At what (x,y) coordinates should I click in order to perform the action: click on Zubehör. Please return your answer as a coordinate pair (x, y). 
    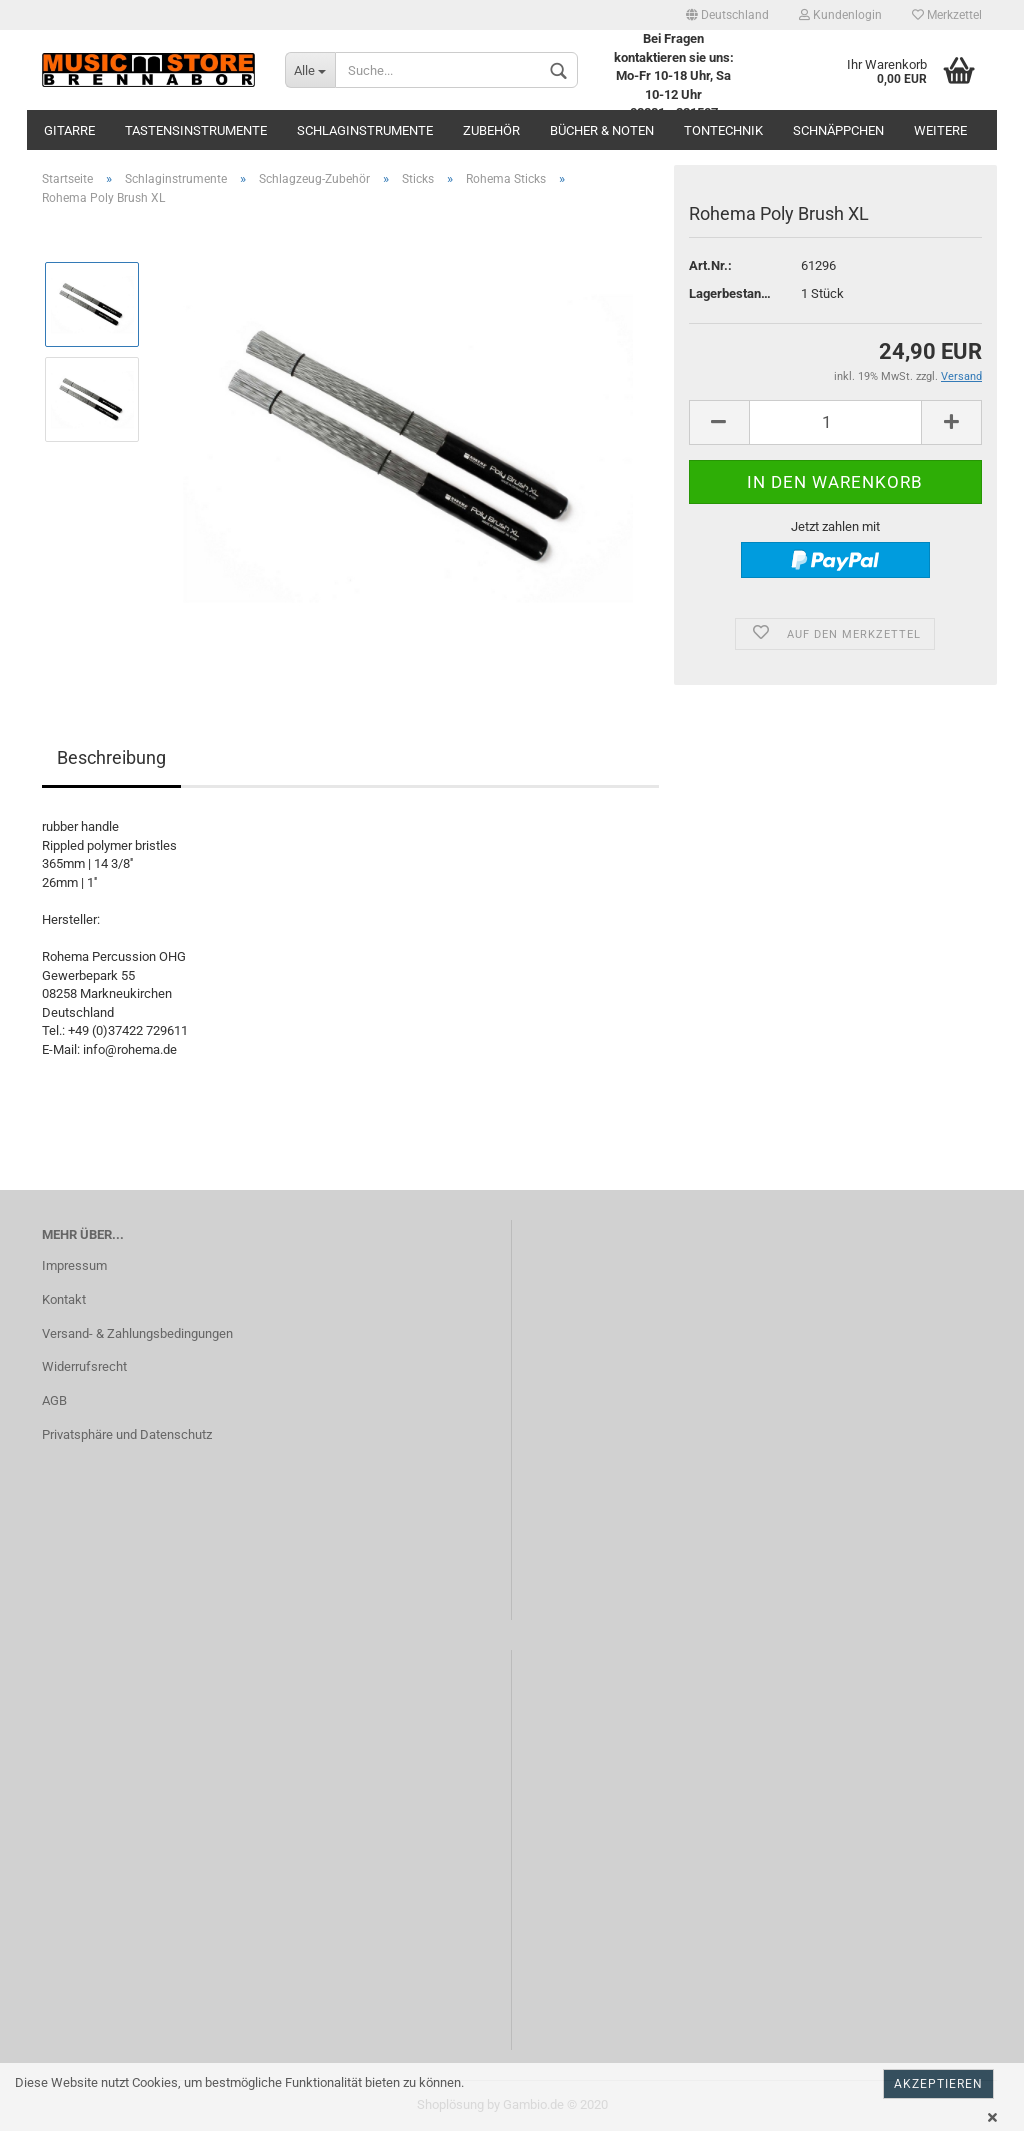
    Looking at the image, I should click on (491, 130).